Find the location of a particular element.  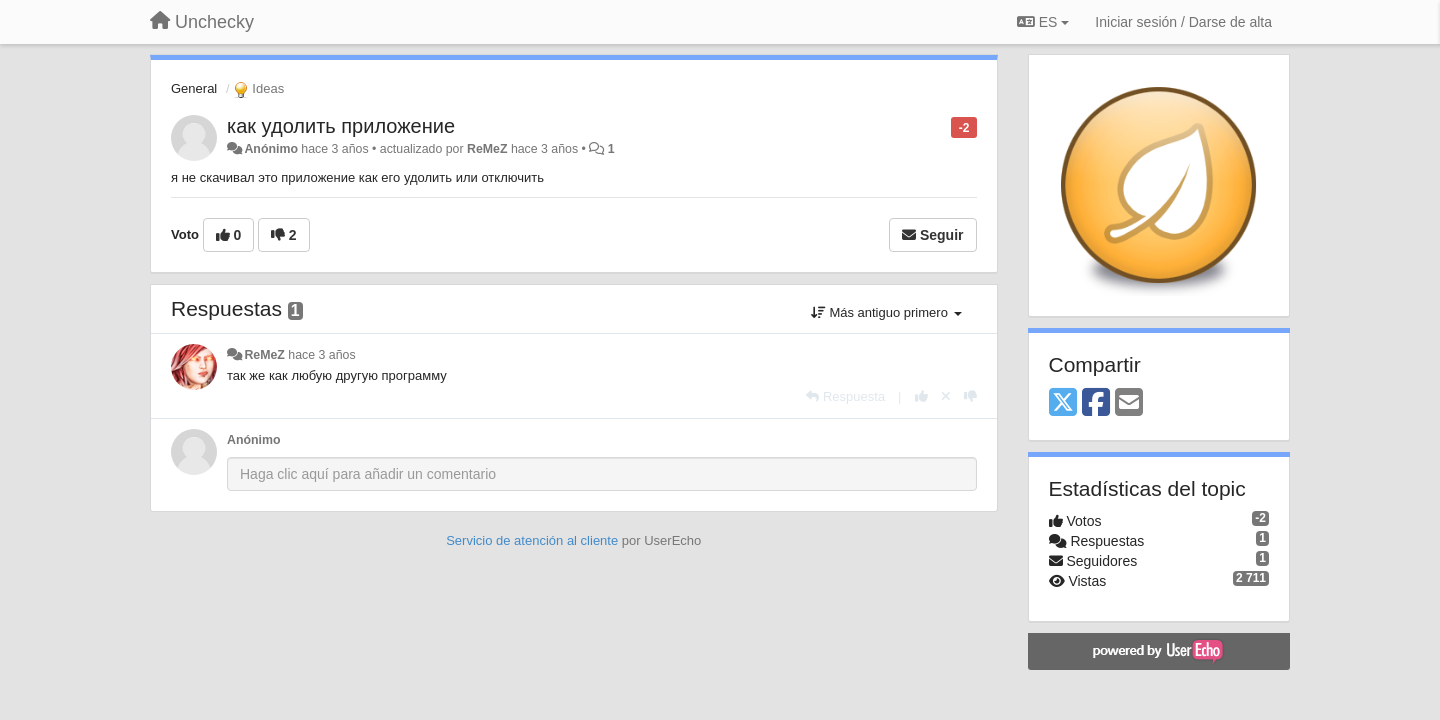

ReMeZ is located at coordinates (487, 149).